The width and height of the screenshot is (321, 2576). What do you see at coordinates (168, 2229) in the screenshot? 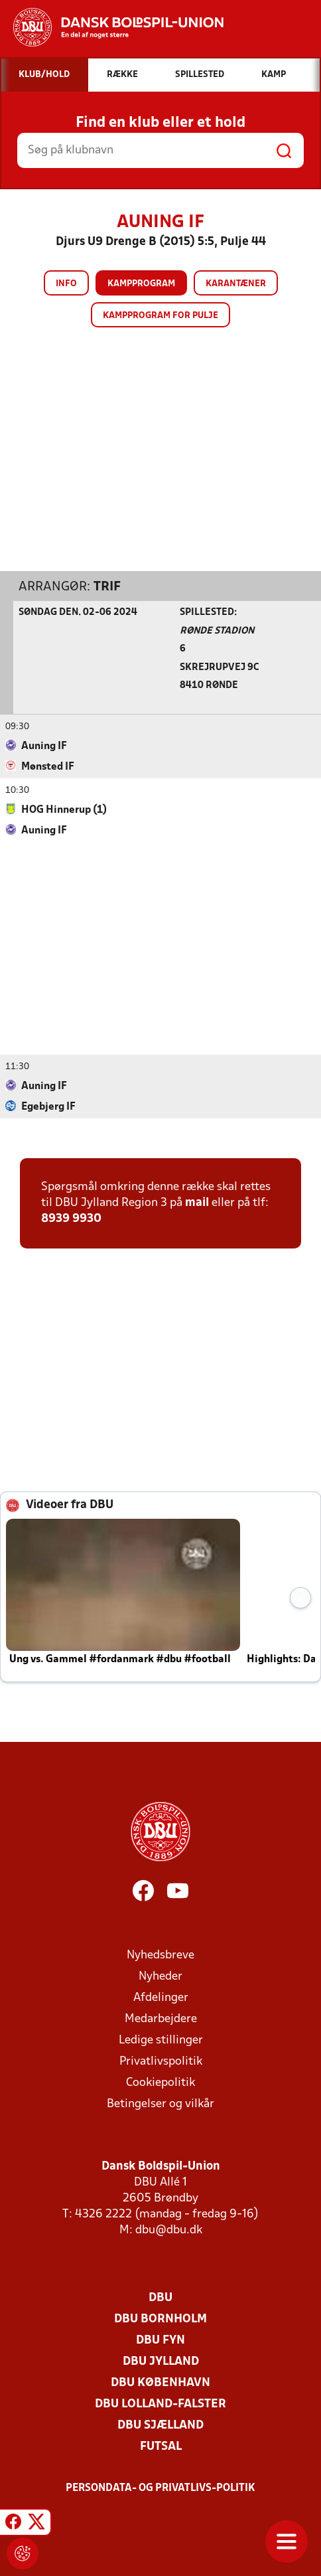
I see `dbu@dbu.dk` at bounding box center [168, 2229].